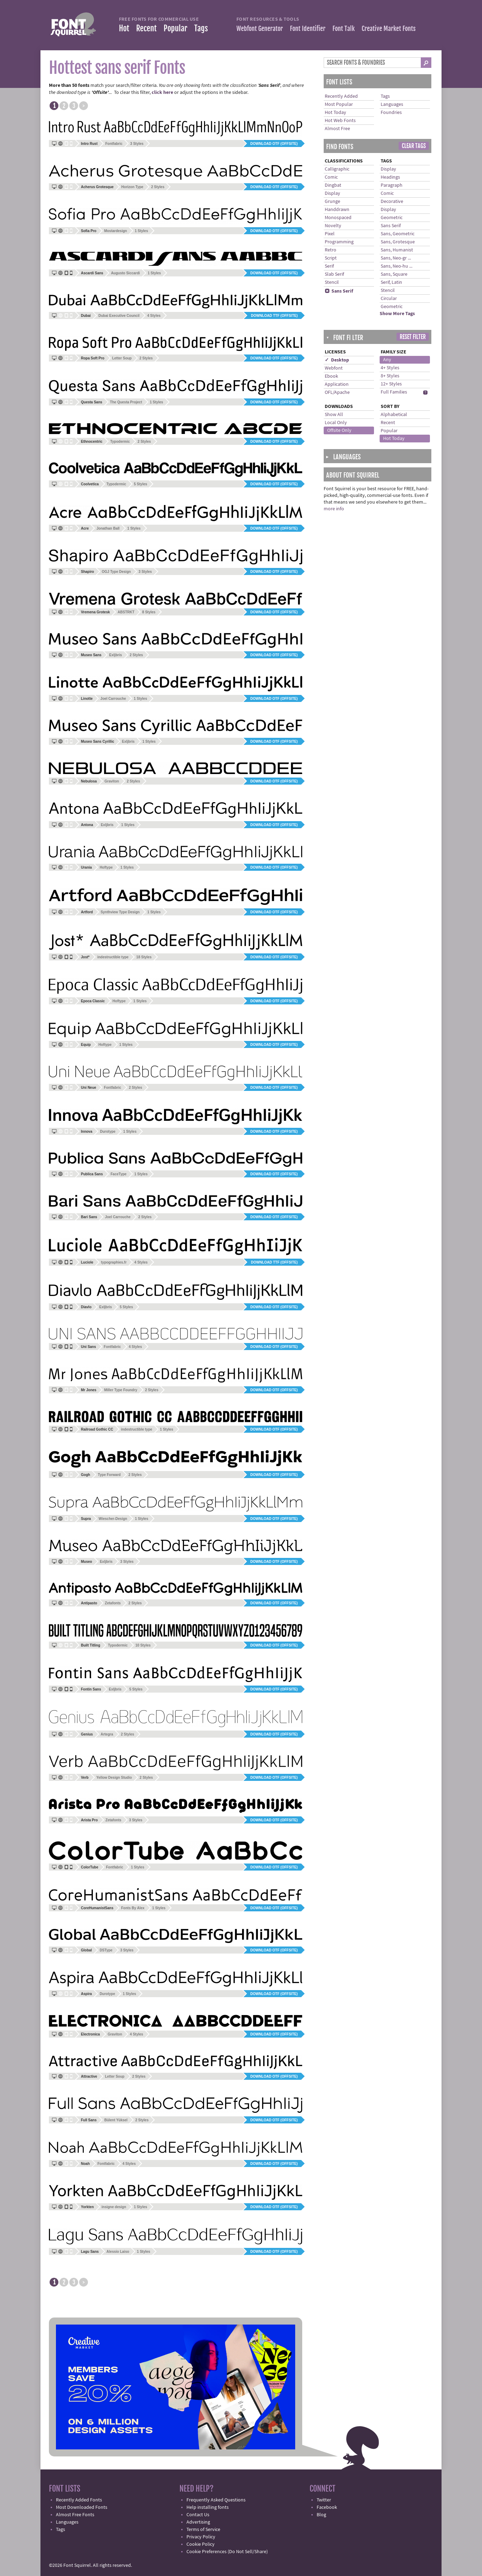  I want to click on Facebook, so click(327, 2507).